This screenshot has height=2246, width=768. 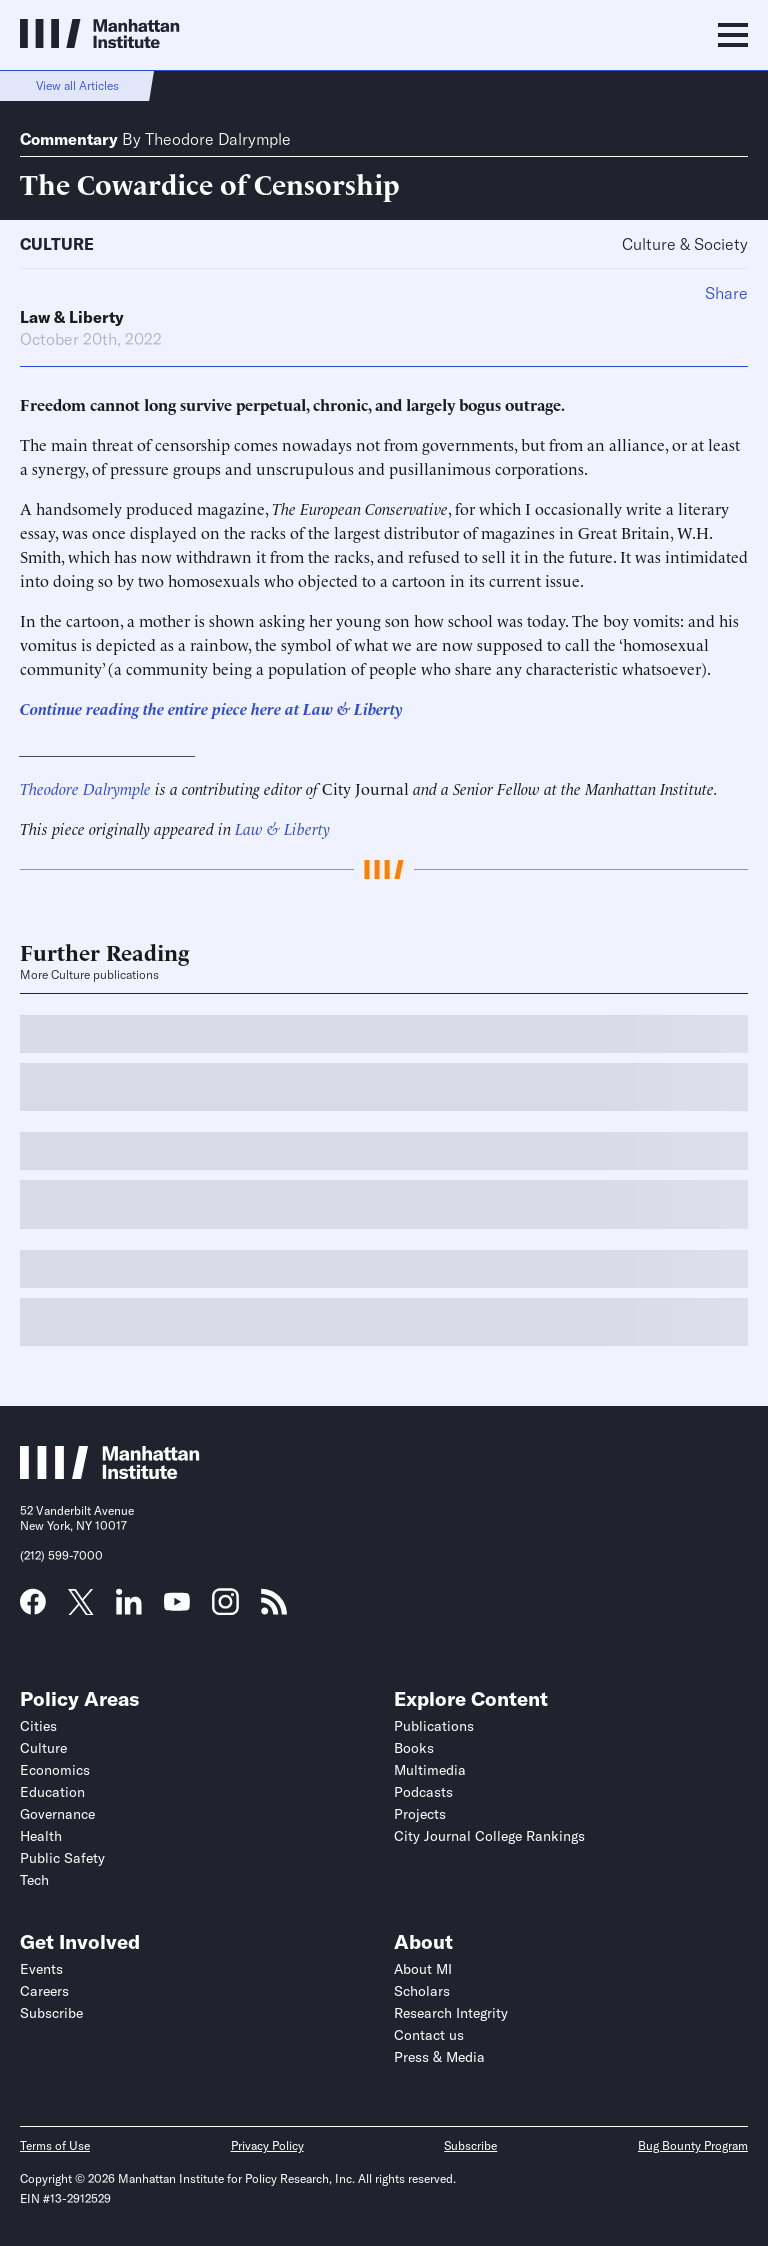 I want to click on Multimedia, so click(x=430, y=1770).